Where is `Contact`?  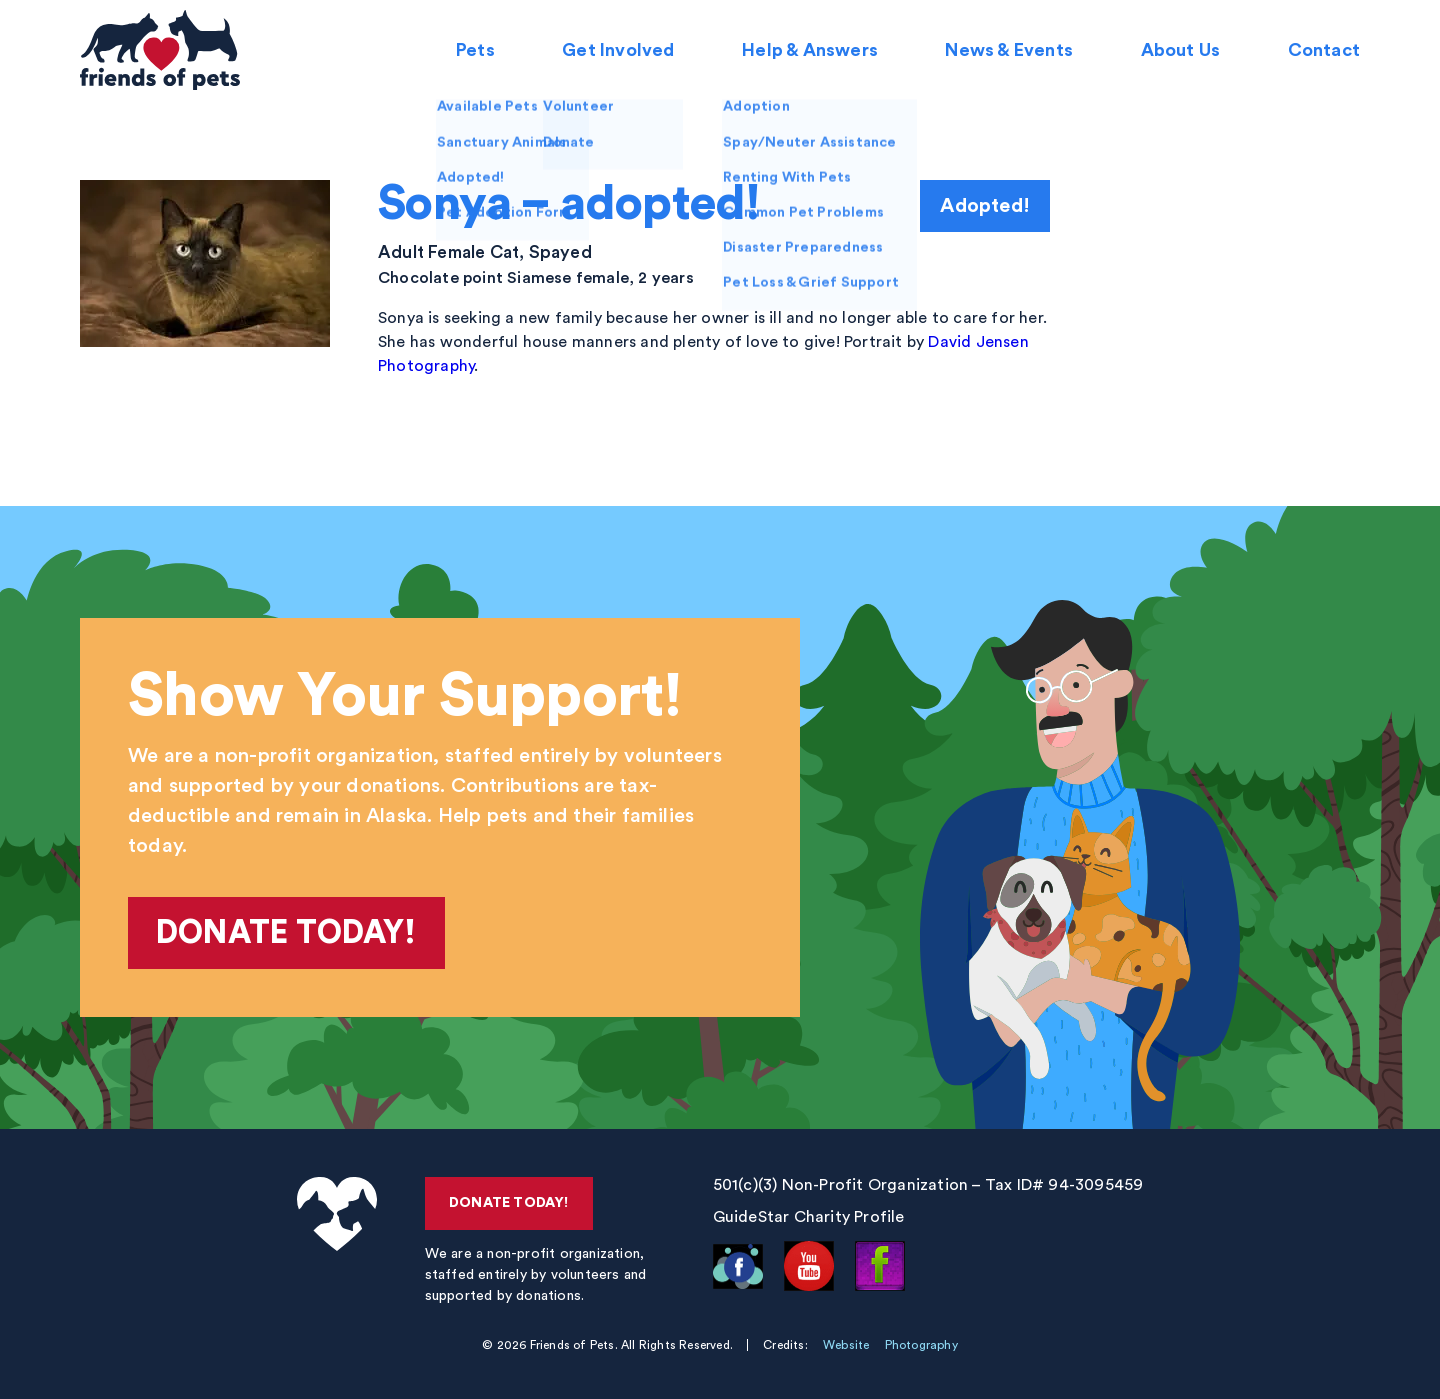
Contact is located at coordinates (1324, 50).